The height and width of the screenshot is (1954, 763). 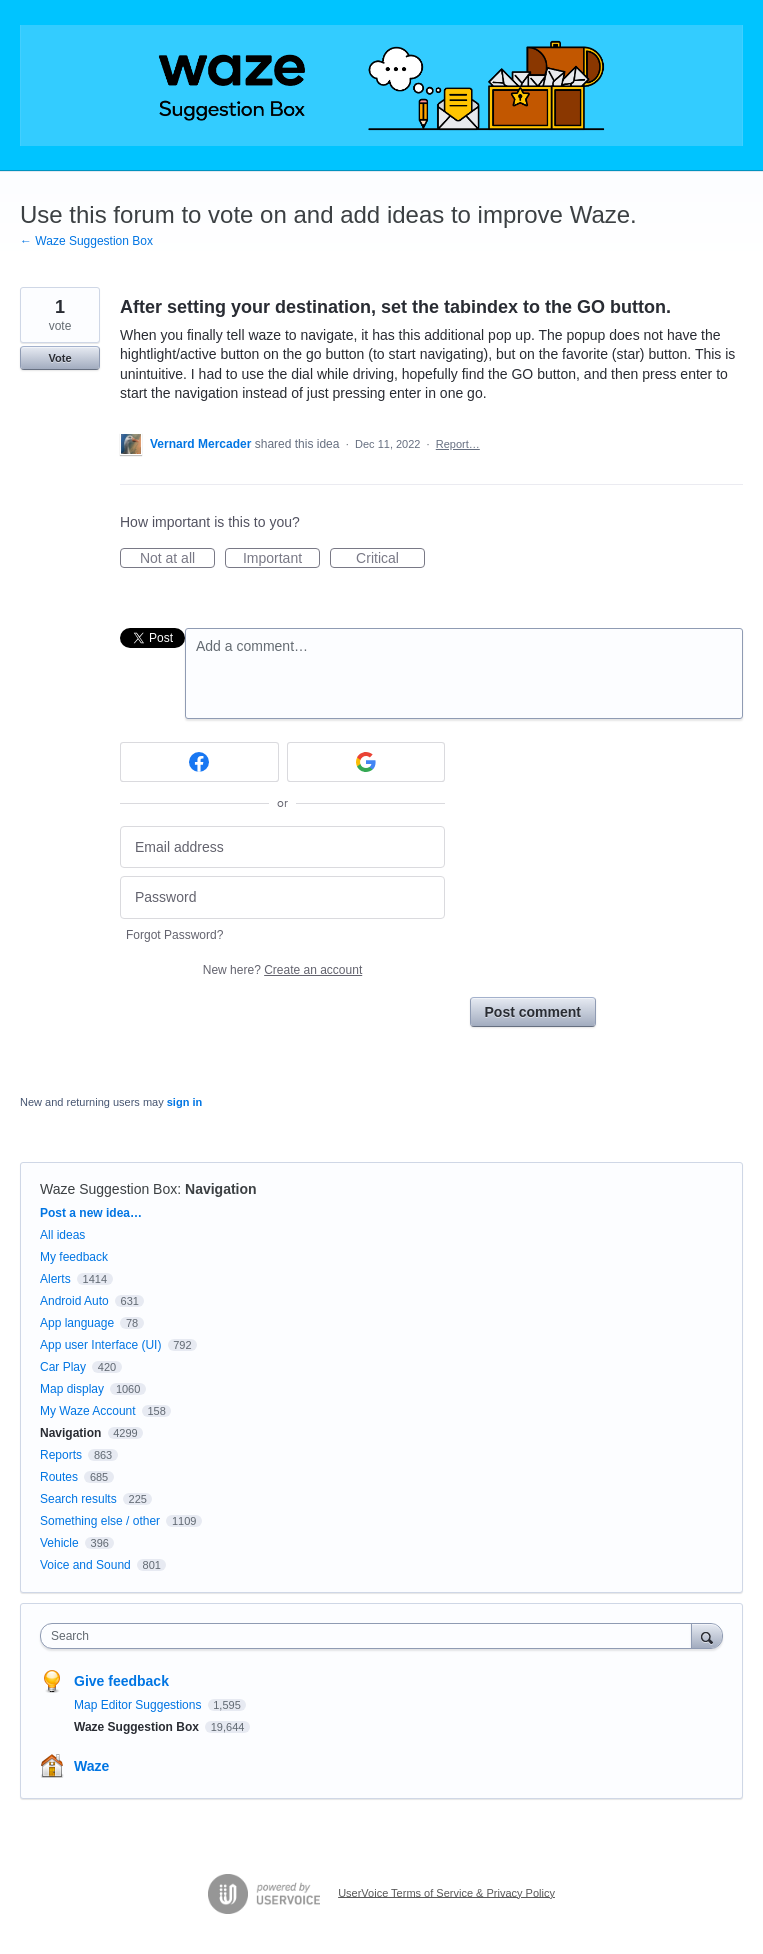 What do you see at coordinates (199, 762) in the screenshot?
I see `[Facebook sign in]` at bounding box center [199, 762].